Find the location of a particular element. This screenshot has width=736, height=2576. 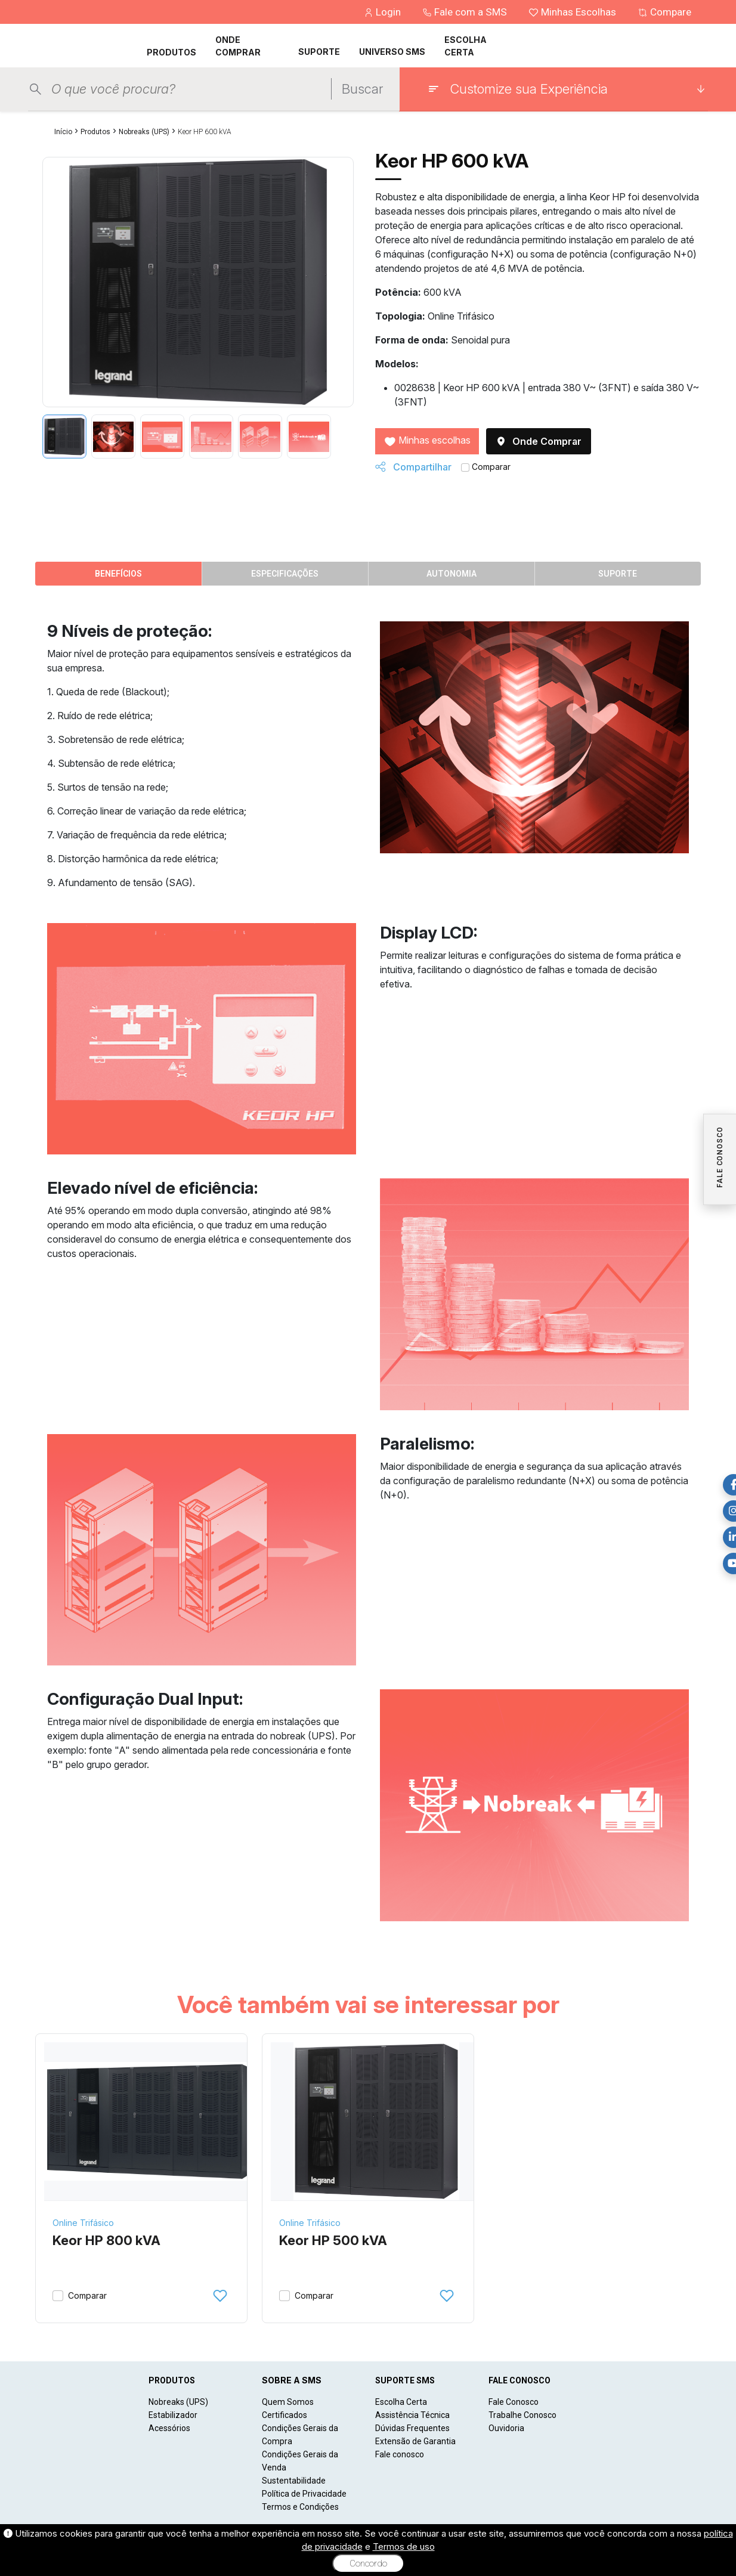

[Keor HP 800 kVA] is located at coordinates (150, 2121).